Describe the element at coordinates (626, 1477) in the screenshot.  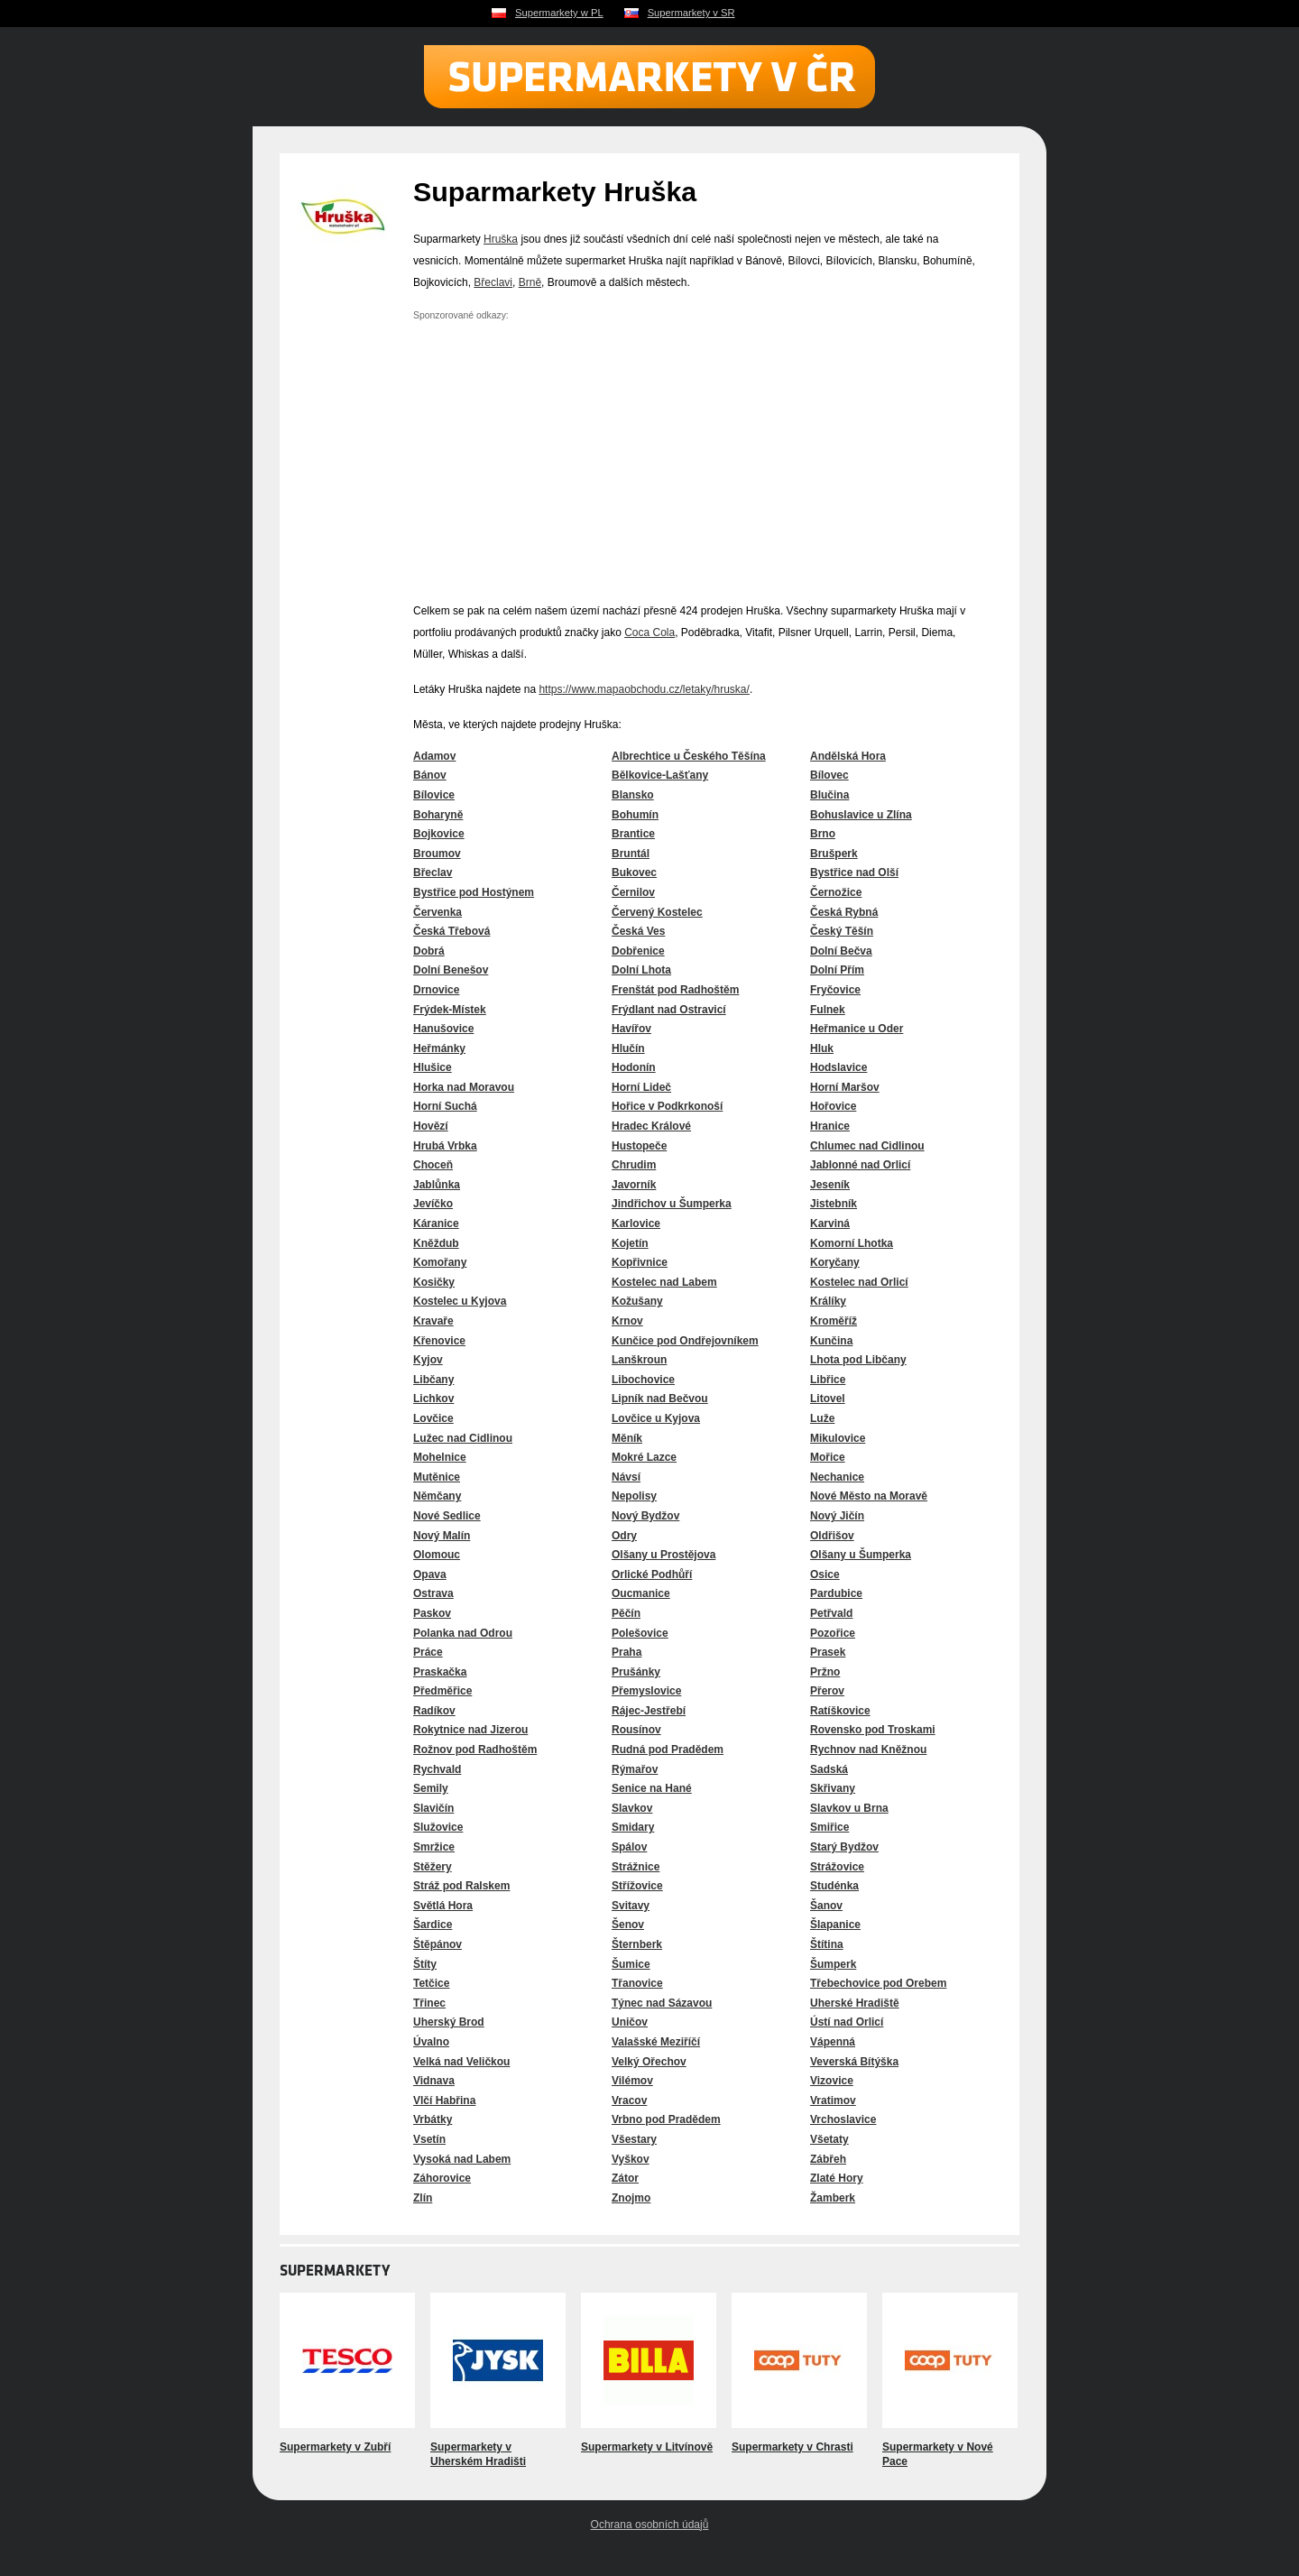
I see `Návsí` at that location.